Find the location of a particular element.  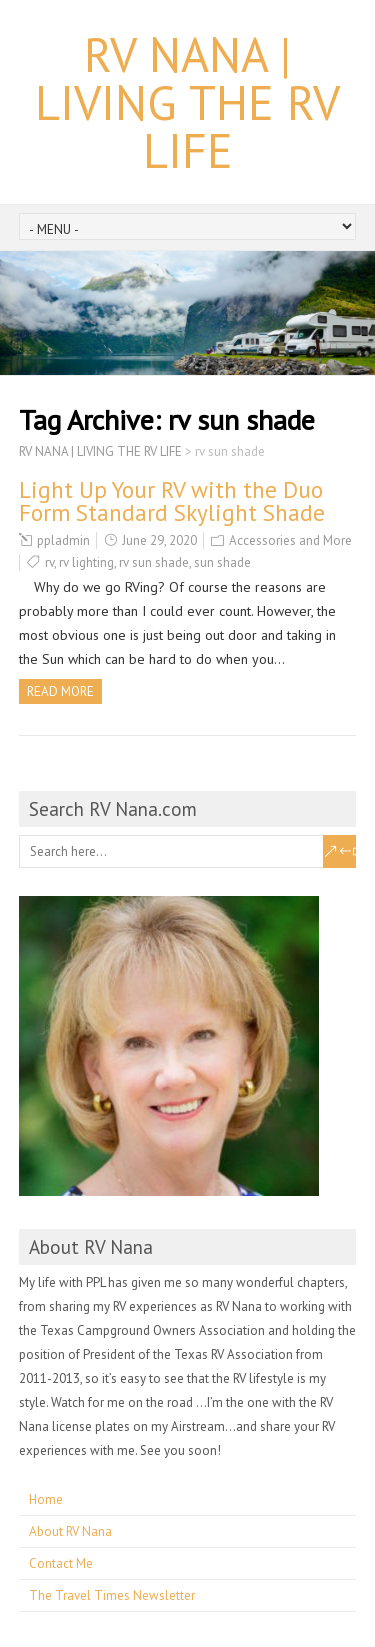

The Travel Times Newsletter is located at coordinates (112, 1595).